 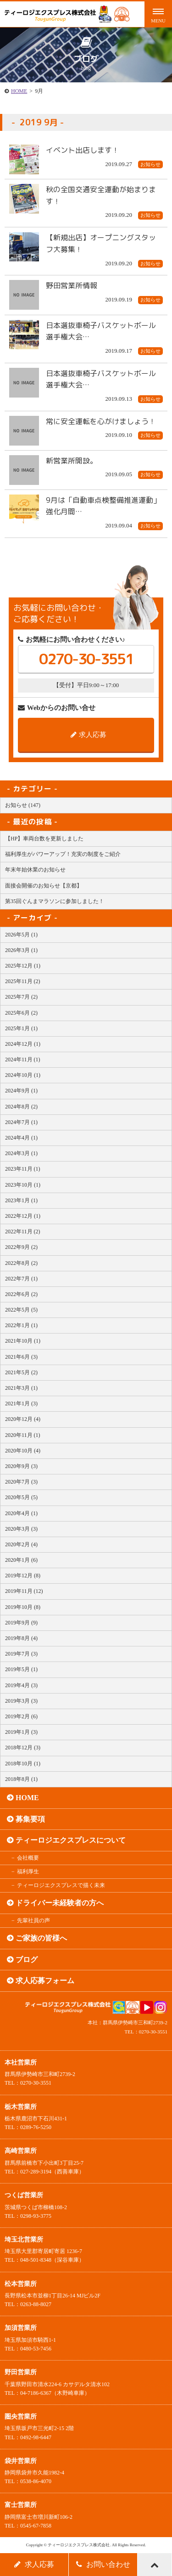 What do you see at coordinates (21, 1716) in the screenshot?
I see `2019年2月 (6)` at bounding box center [21, 1716].